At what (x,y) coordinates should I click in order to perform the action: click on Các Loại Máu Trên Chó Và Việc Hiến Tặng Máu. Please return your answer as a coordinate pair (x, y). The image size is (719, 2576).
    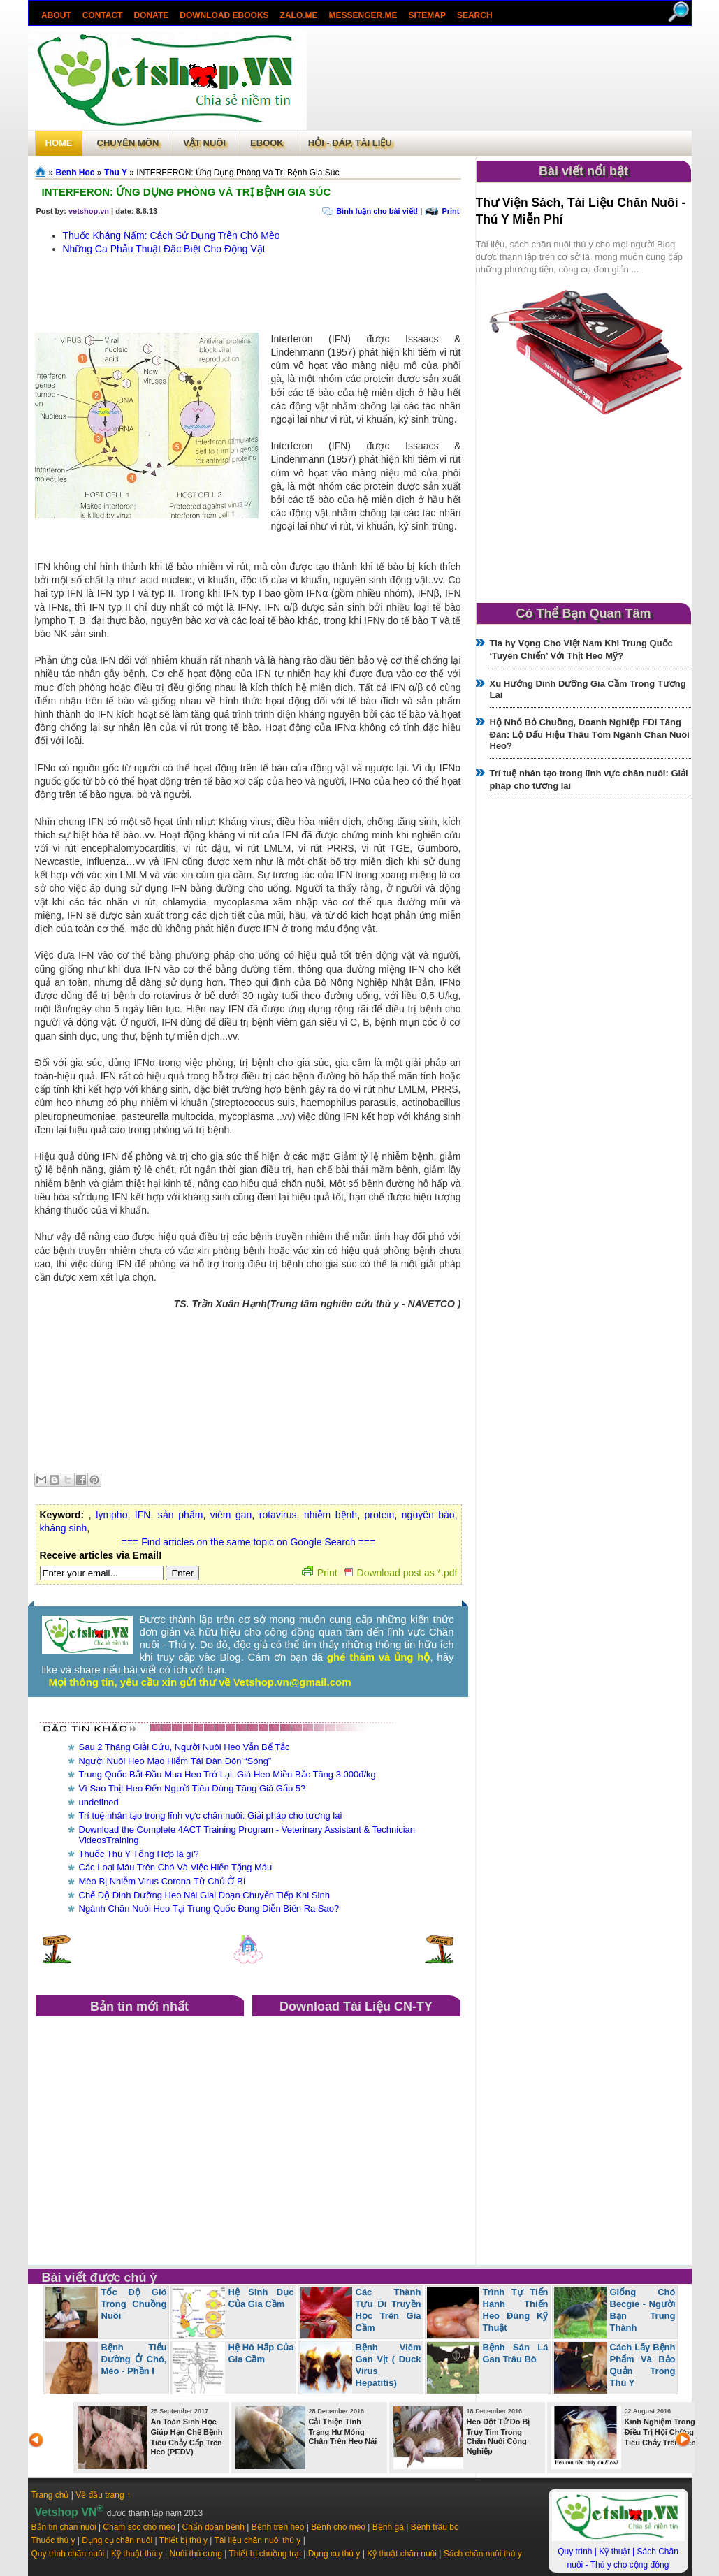
    Looking at the image, I should click on (176, 1867).